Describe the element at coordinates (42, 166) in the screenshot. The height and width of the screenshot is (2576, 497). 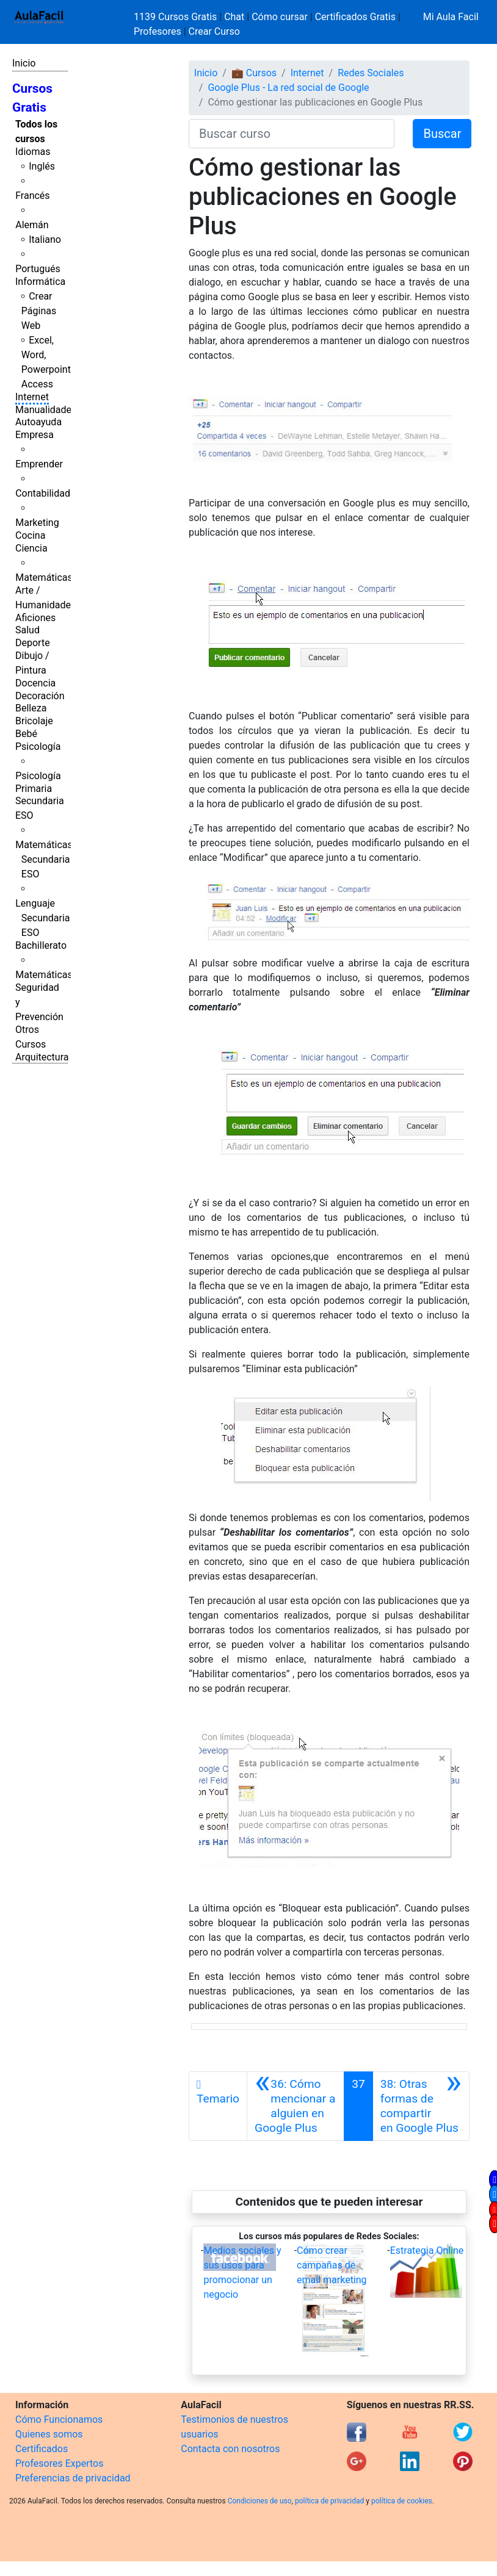
I see `Inglés` at that location.